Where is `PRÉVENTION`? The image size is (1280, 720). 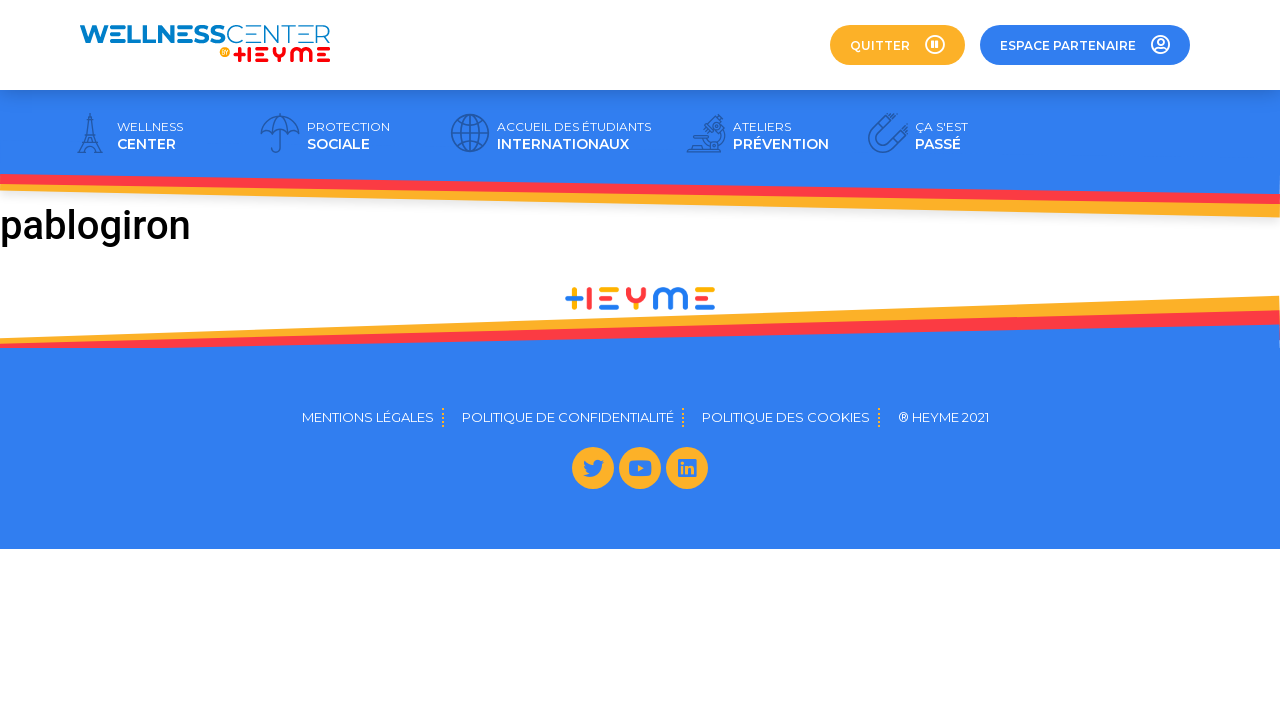 PRÉVENTION is located at coordinates (781, 136).